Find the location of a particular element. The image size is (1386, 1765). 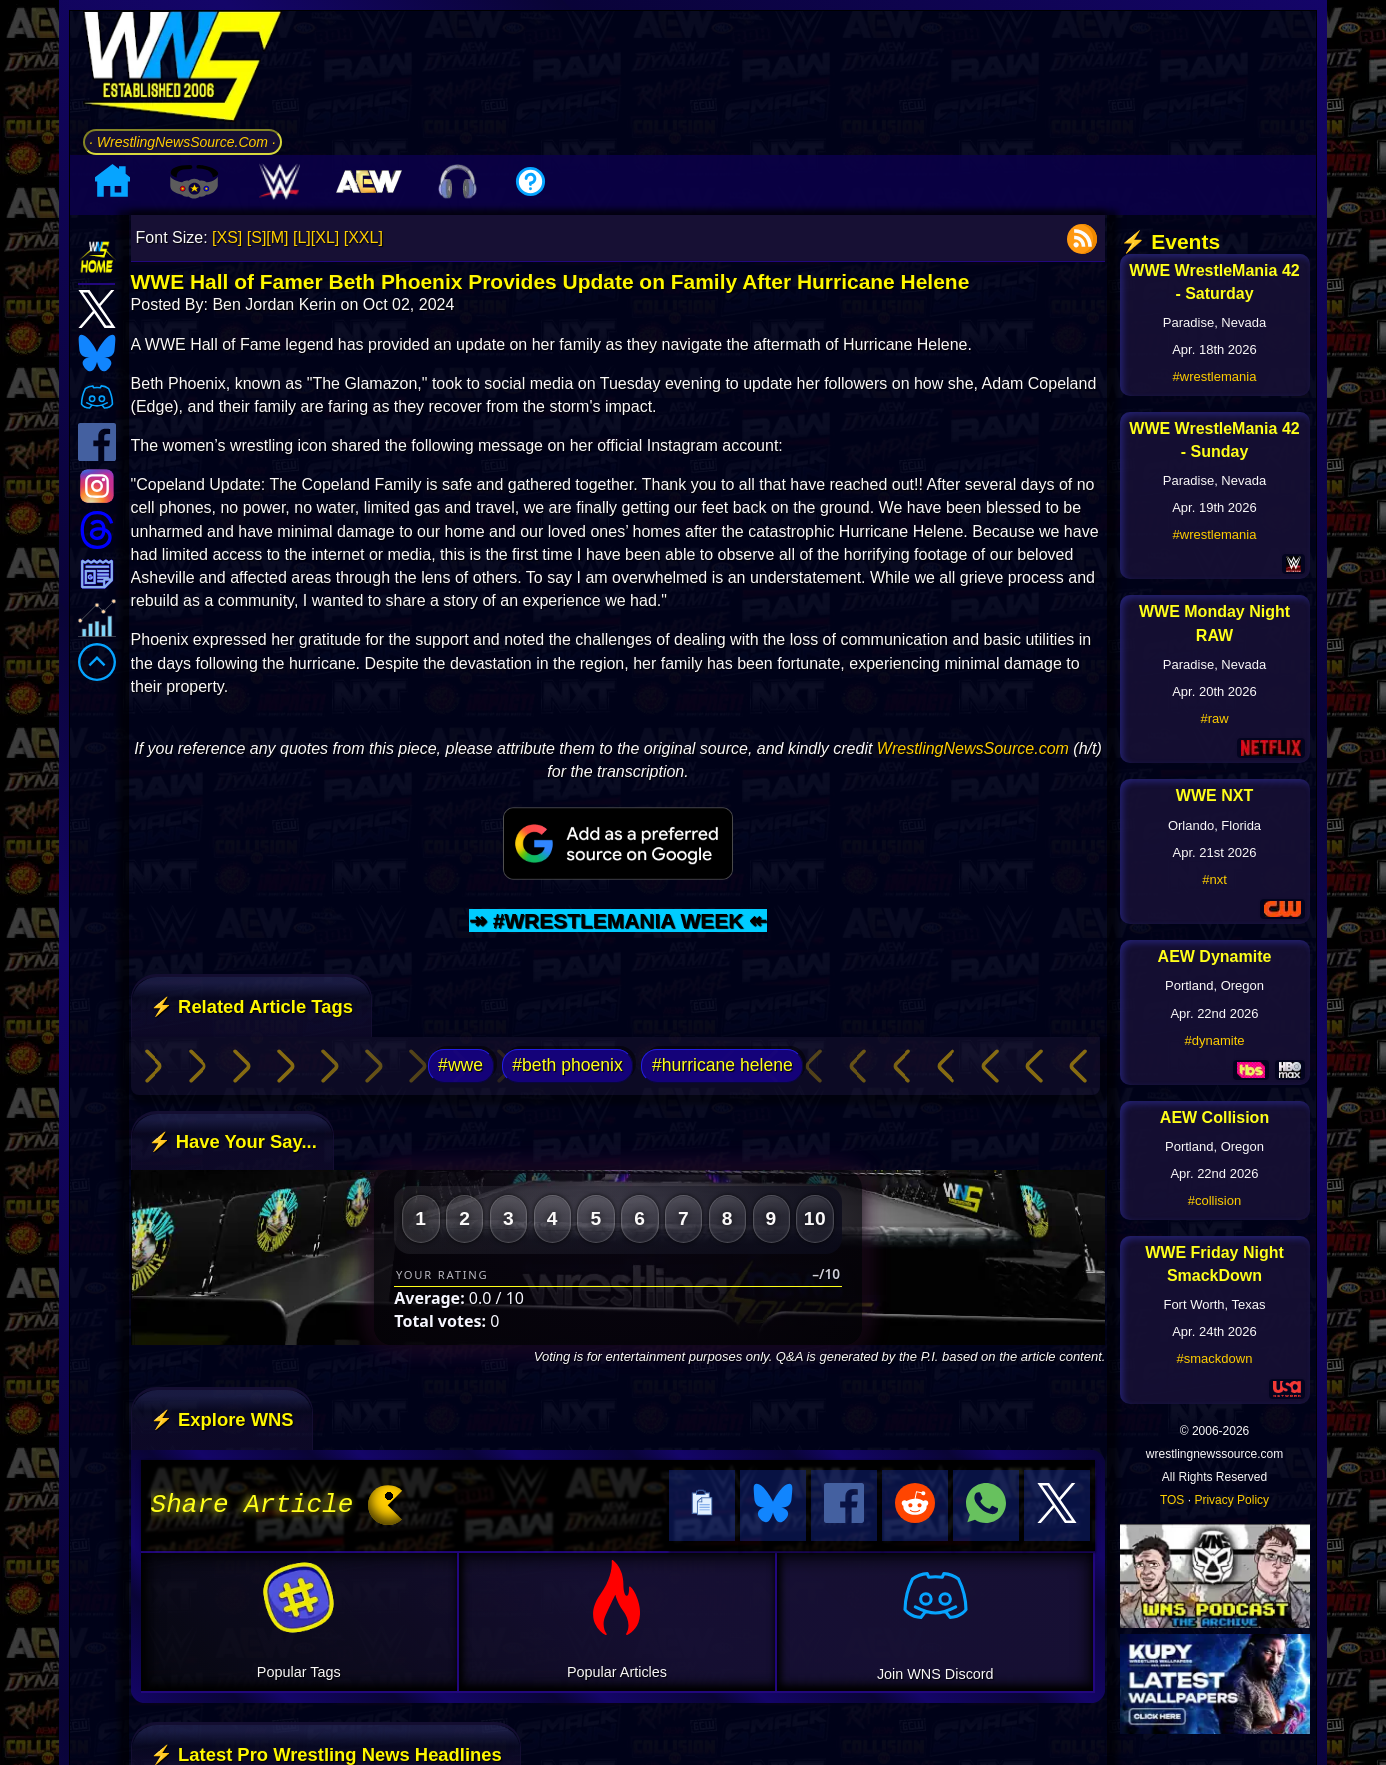

#raw is located at coordinates (1214, 718).